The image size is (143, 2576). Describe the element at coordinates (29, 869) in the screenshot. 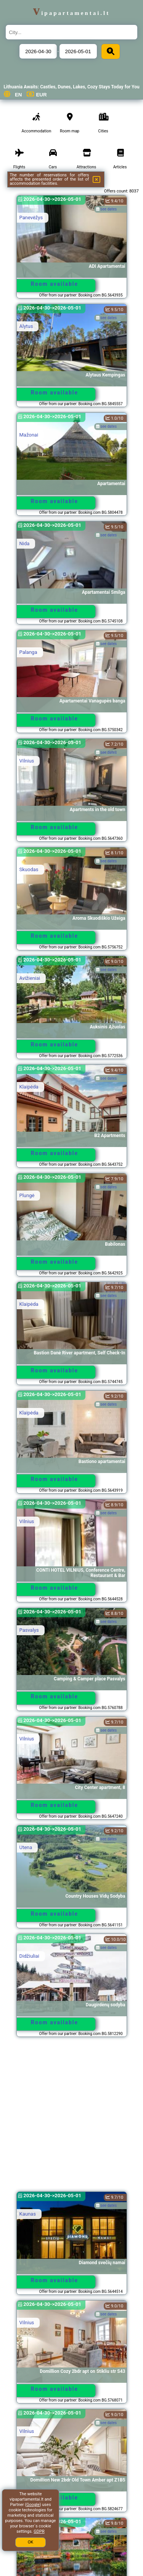

I see `Skuodas` at that location.